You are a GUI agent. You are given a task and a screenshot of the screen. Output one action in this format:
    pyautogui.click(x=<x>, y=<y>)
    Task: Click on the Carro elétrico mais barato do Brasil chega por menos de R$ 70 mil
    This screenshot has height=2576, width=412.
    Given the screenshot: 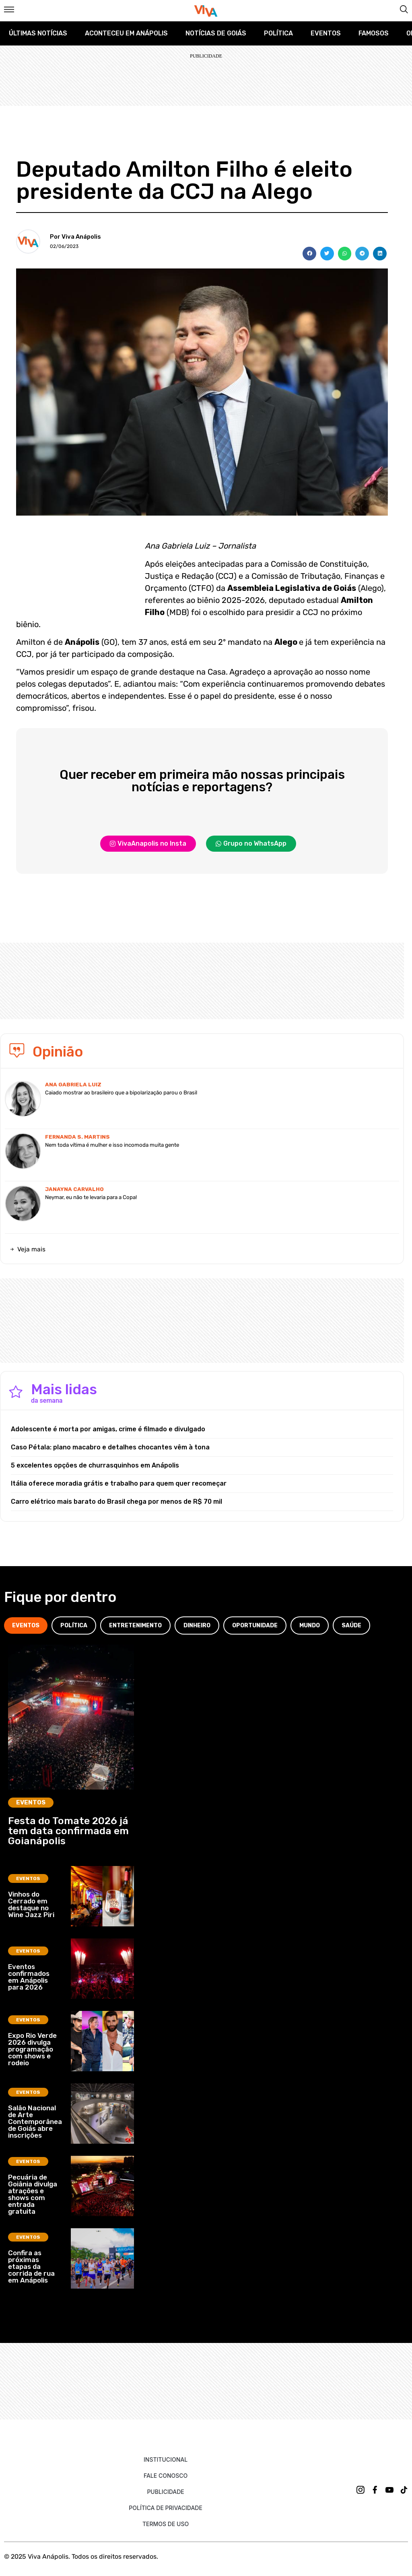 What is the action you would take?
    pyautogui.click(x=116, y=1501)
    